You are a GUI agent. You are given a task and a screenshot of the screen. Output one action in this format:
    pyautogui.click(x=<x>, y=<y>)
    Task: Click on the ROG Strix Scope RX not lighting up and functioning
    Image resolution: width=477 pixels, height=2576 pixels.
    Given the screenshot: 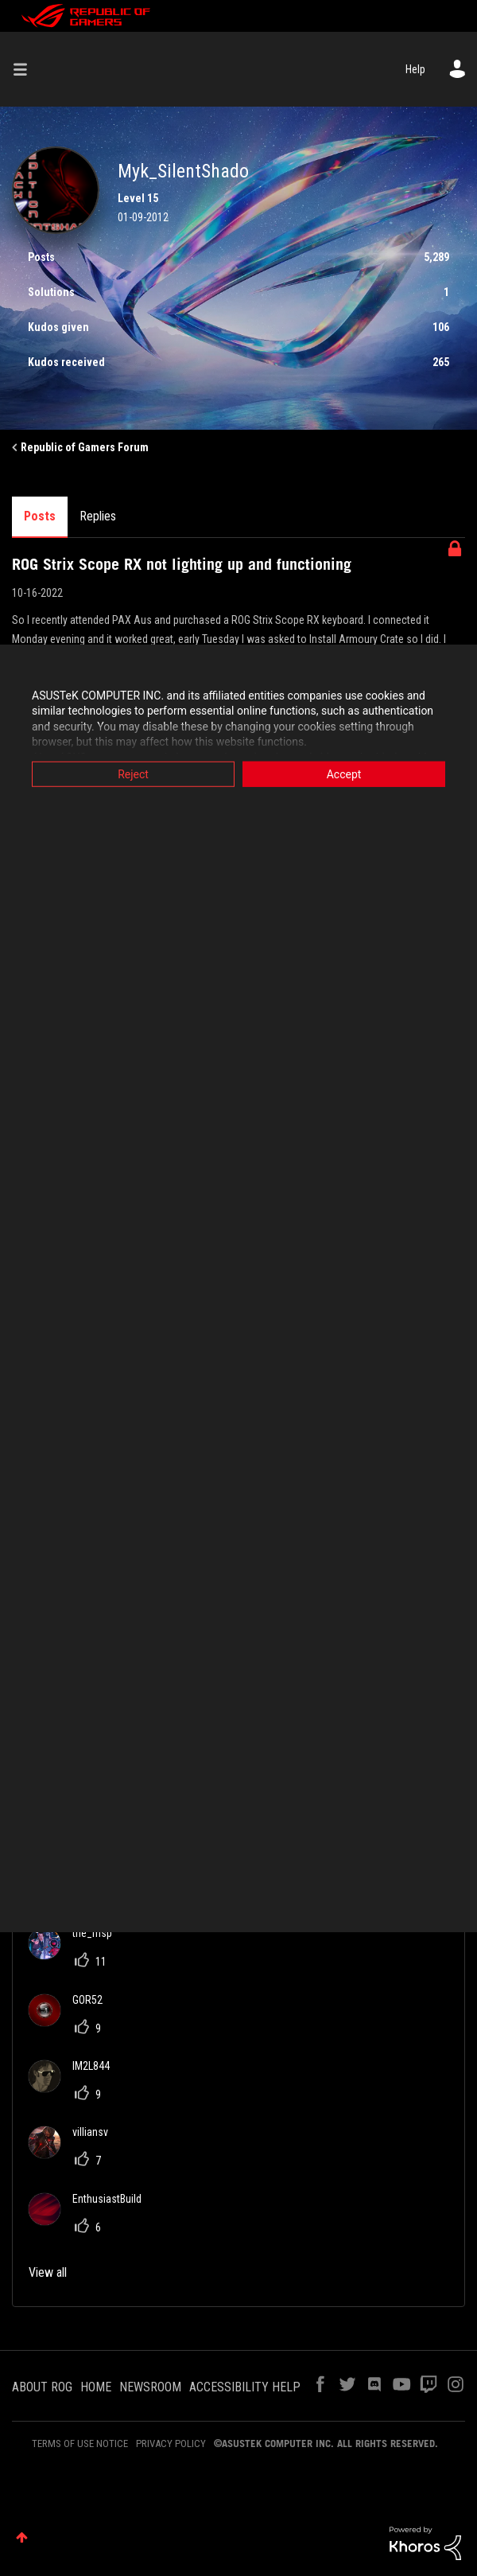 What is the action you would take?
    pyautogui.click(x=181, y=564)
    